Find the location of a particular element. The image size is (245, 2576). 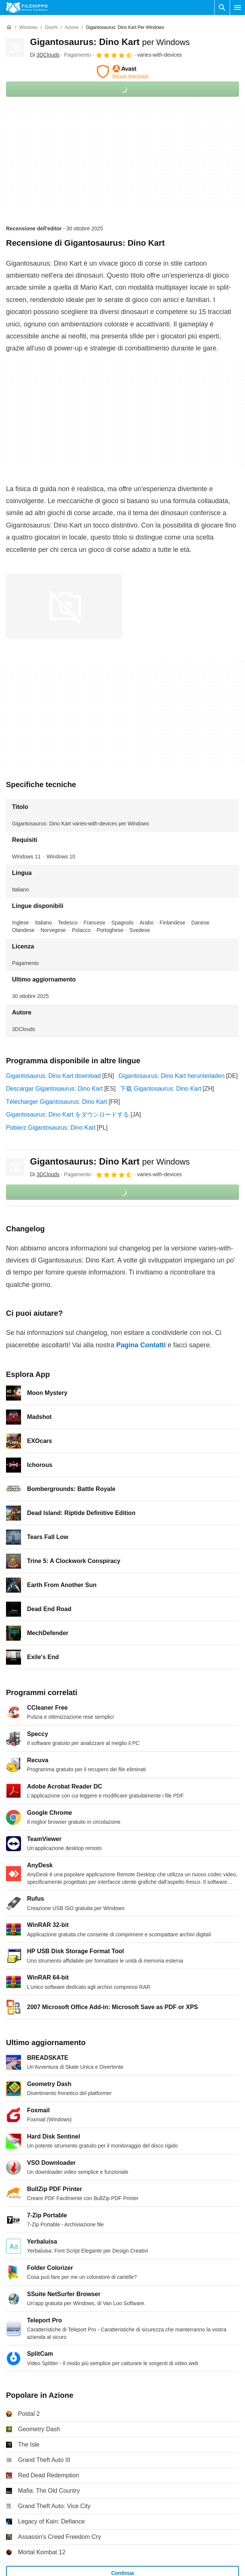

Pobierz Gigantosaurus: Dino Kart is located at coordinates (50, 1127).